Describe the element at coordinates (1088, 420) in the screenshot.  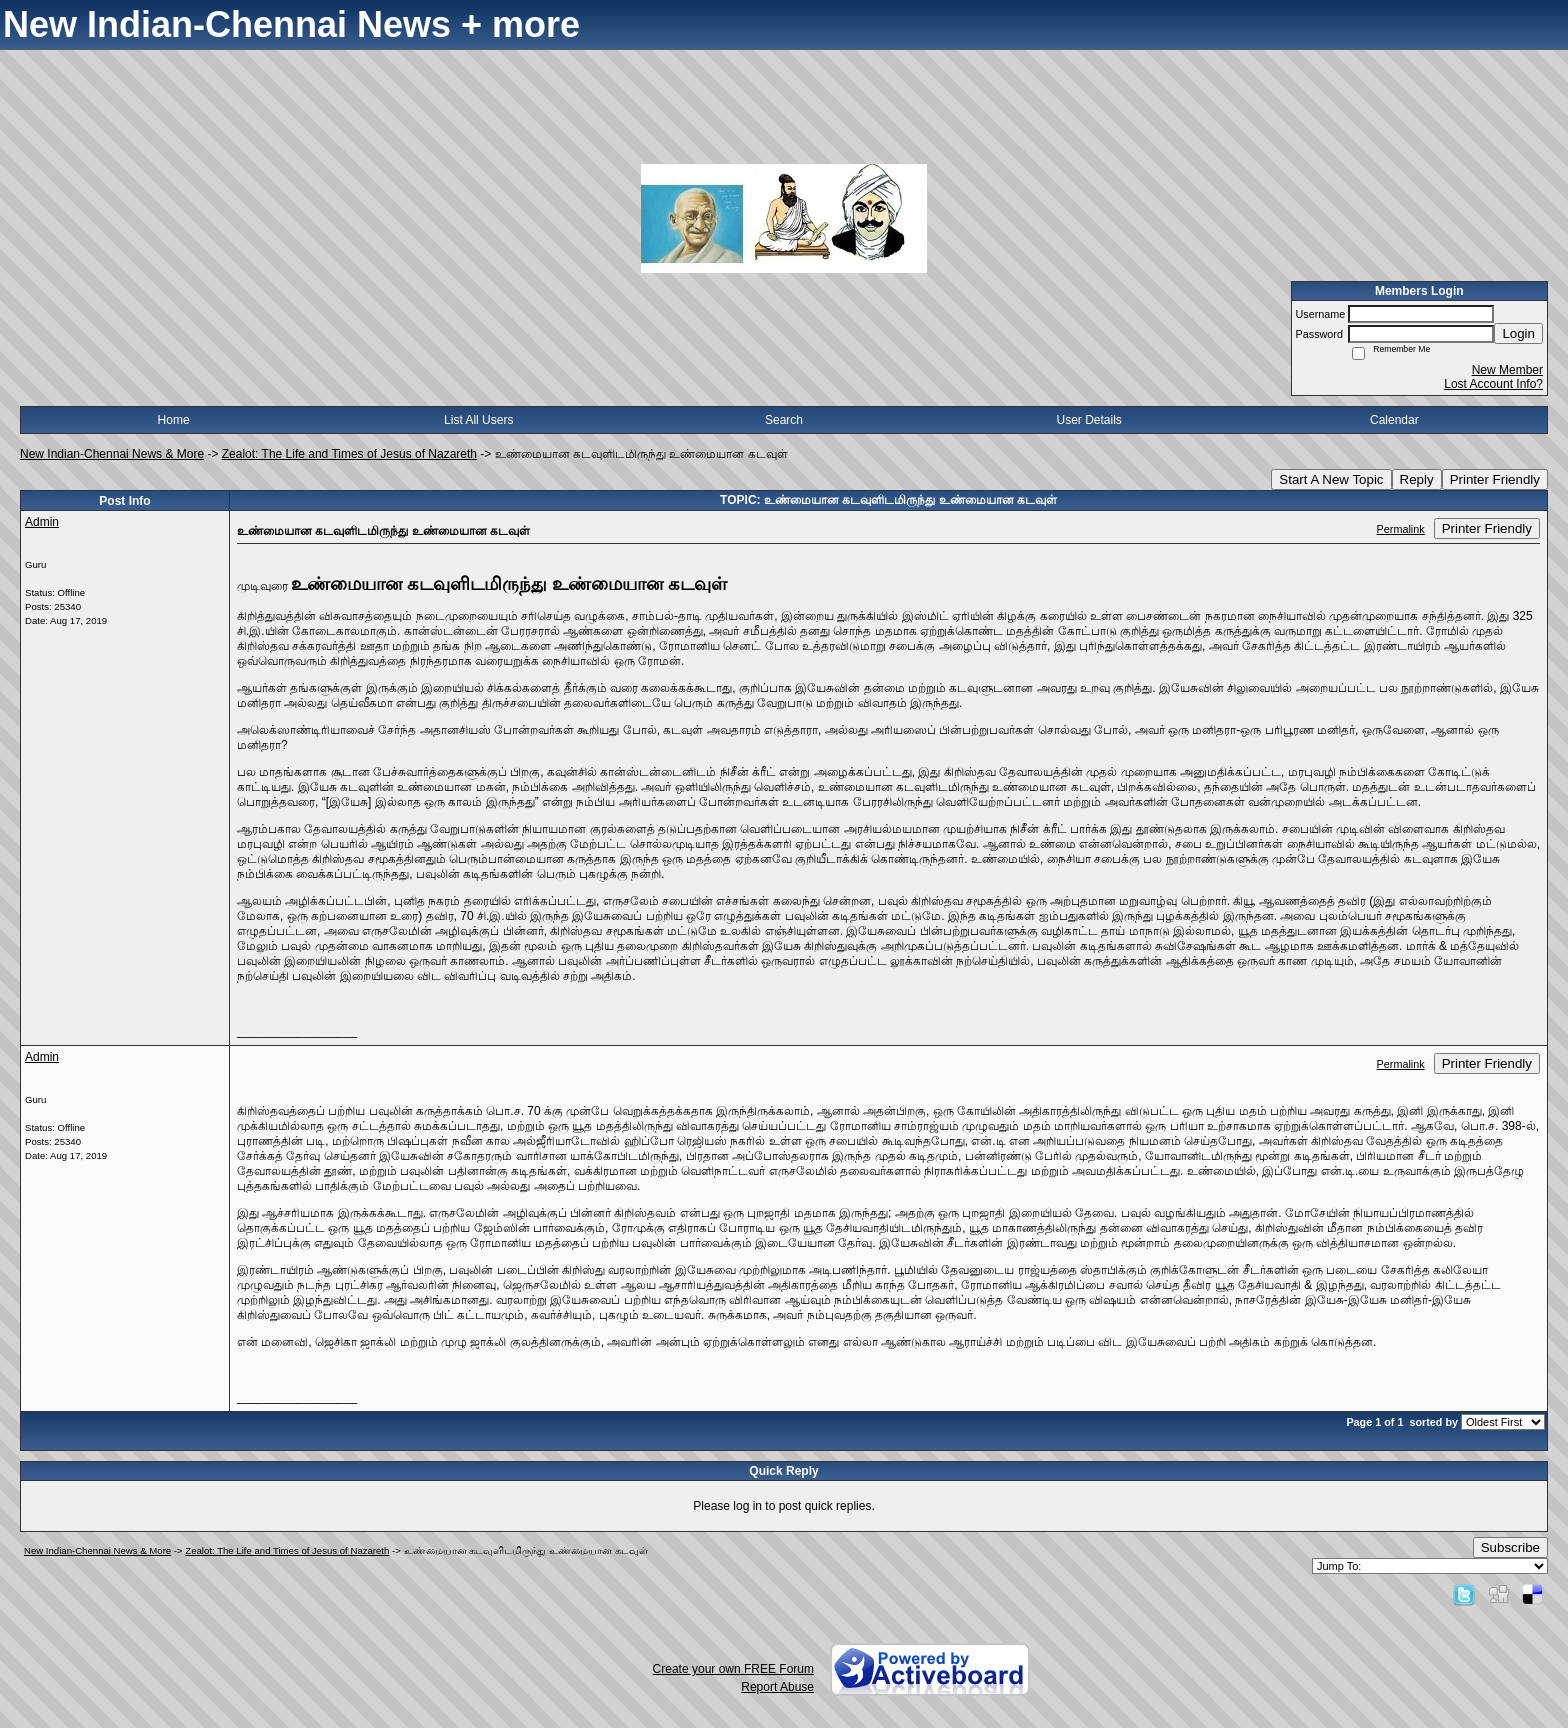
I see `User Details` at that location.